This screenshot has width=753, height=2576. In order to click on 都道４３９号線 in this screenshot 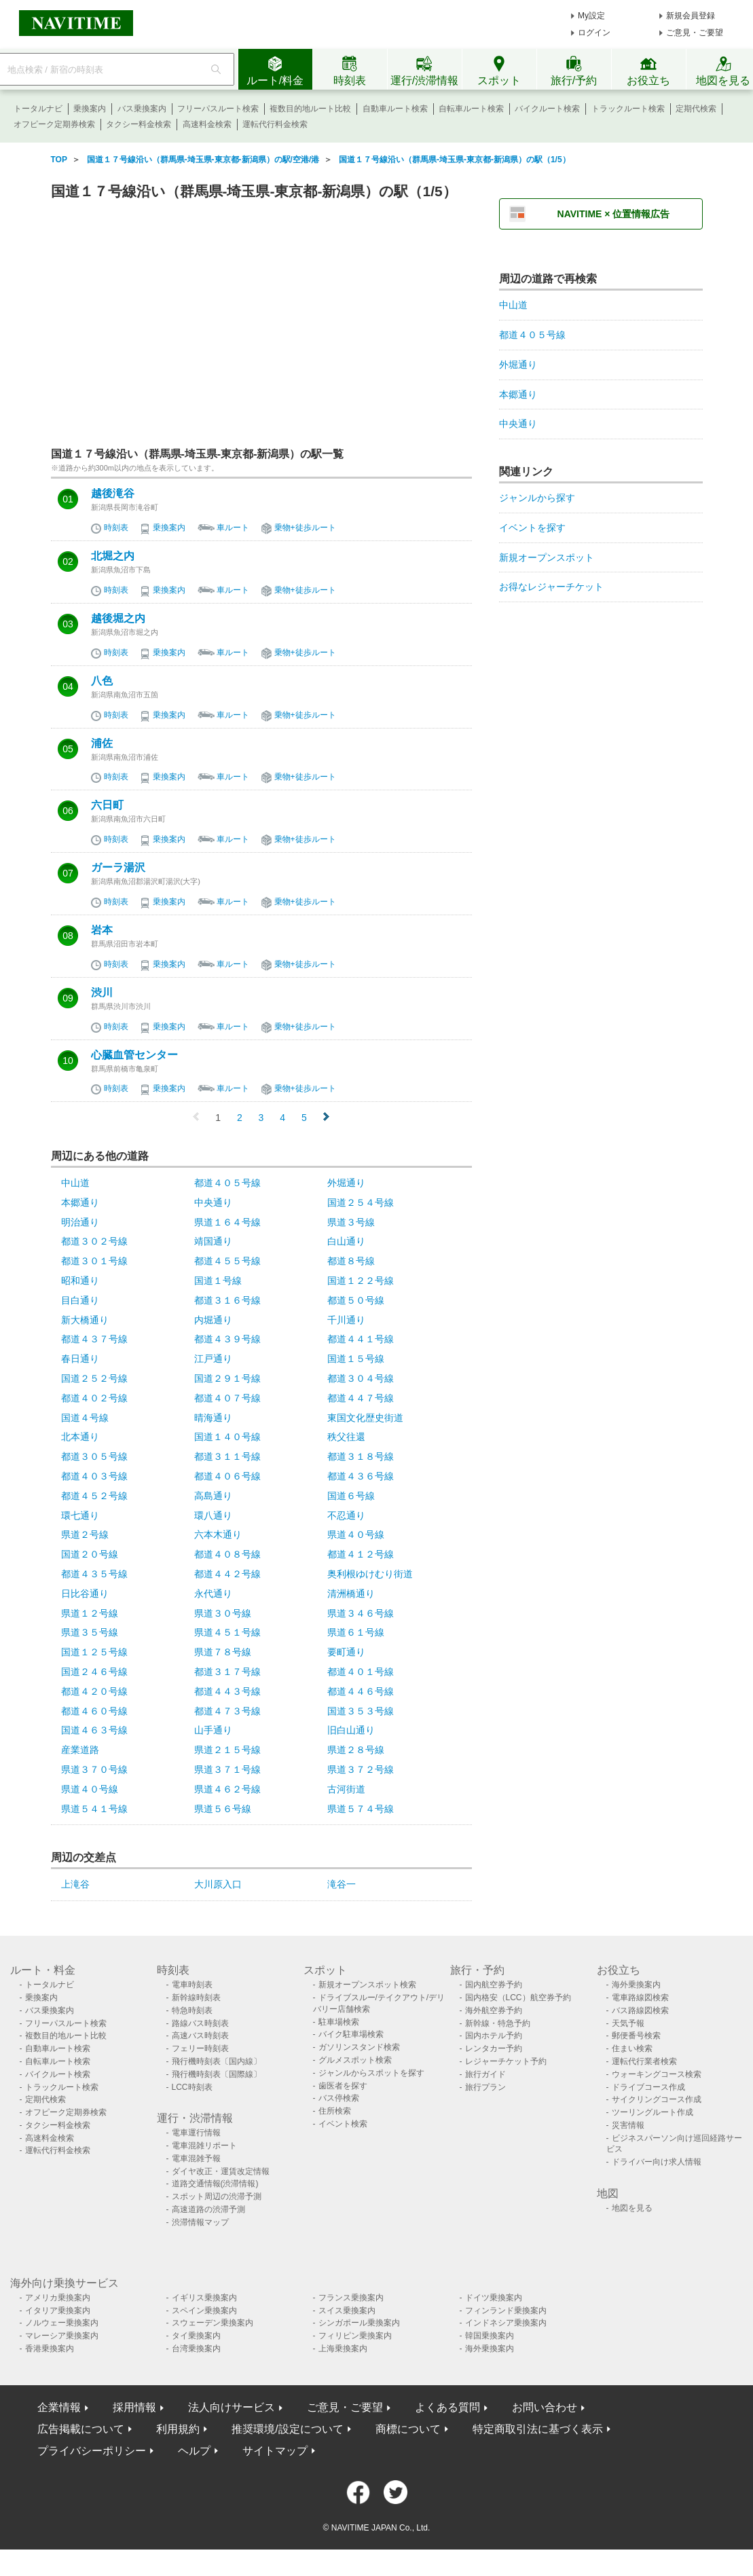, I will do `click(227, 1338)`.